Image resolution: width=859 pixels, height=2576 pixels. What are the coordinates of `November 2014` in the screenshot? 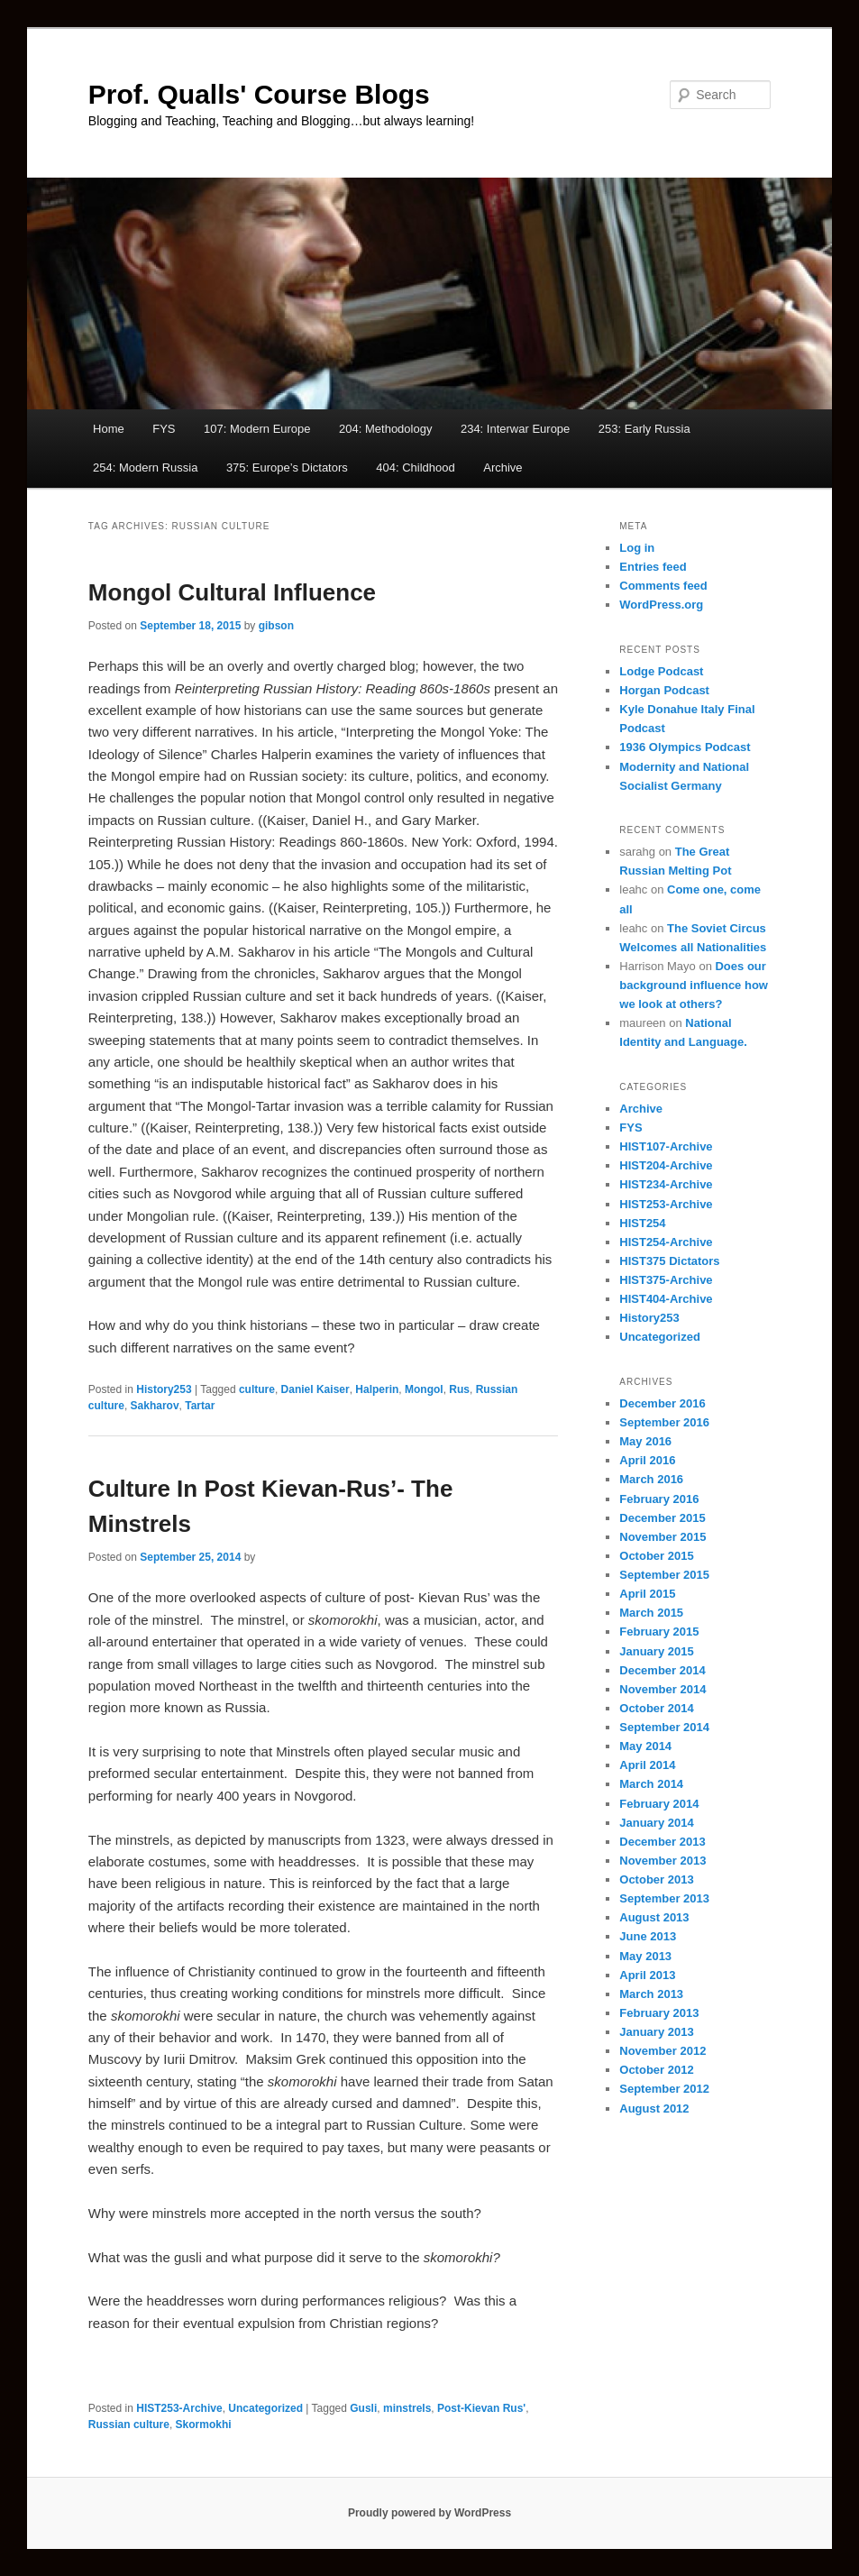 It's located at (662, 1689).